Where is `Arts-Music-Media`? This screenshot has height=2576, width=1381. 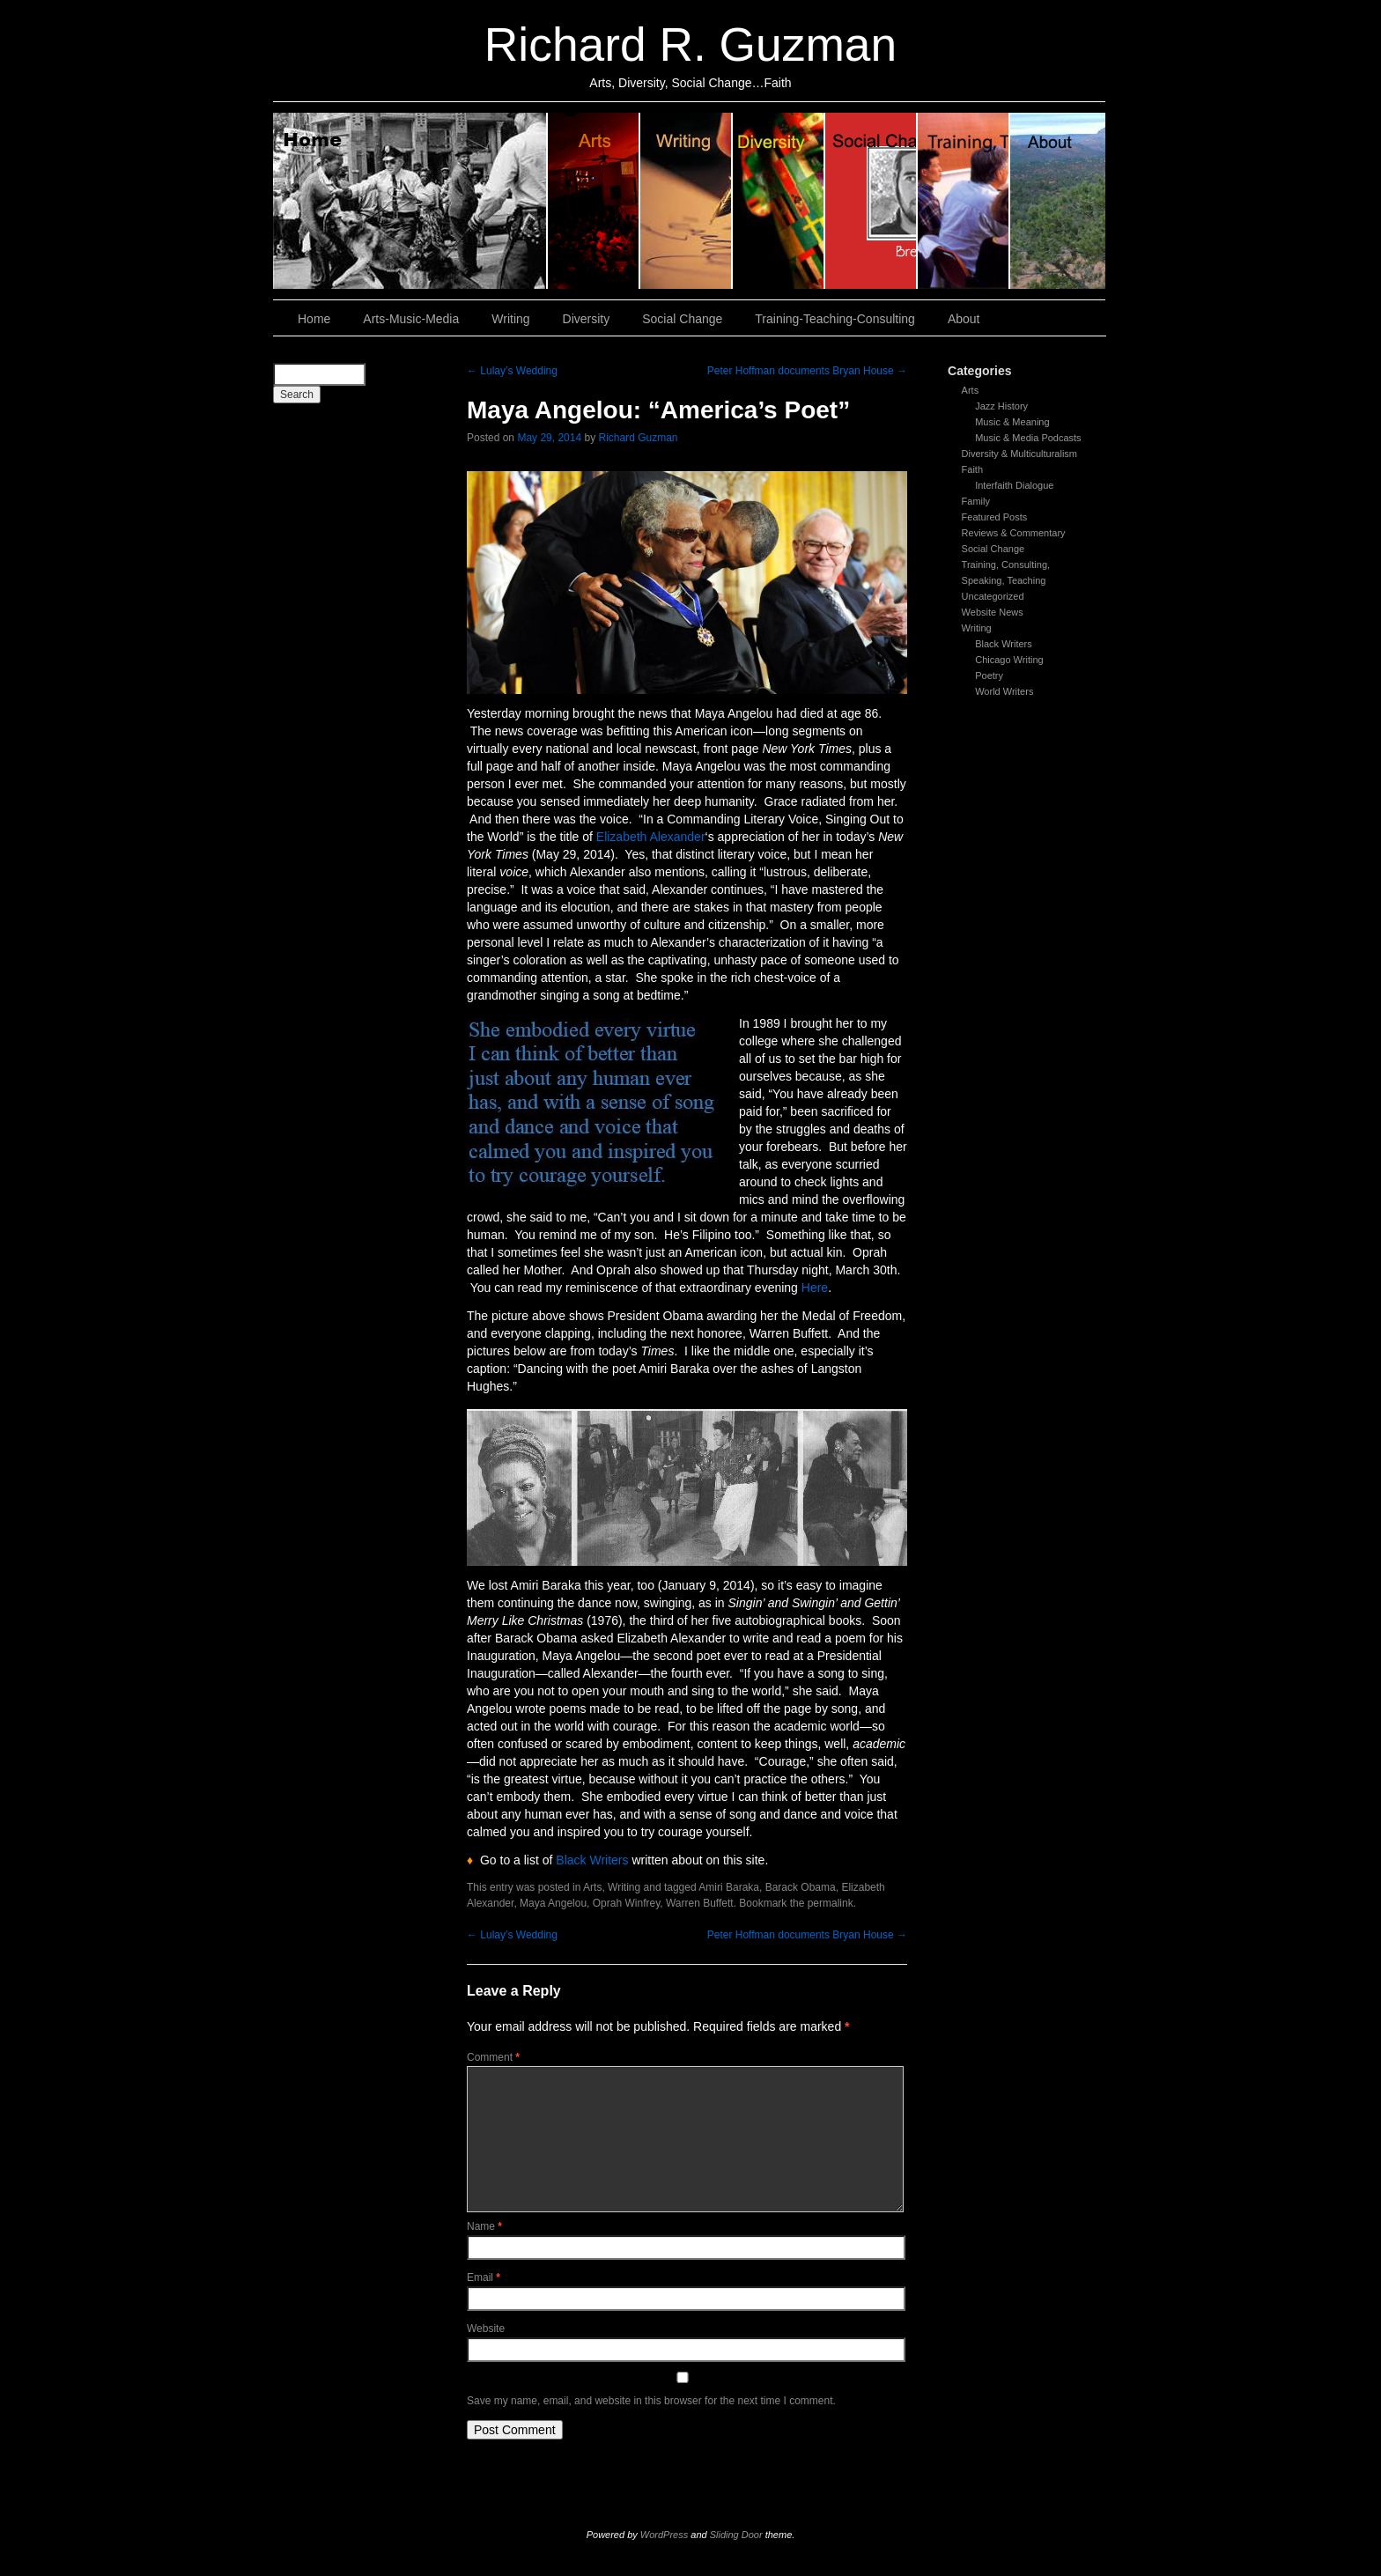 Arts-Music-Media is located at coordinates (411, 319).